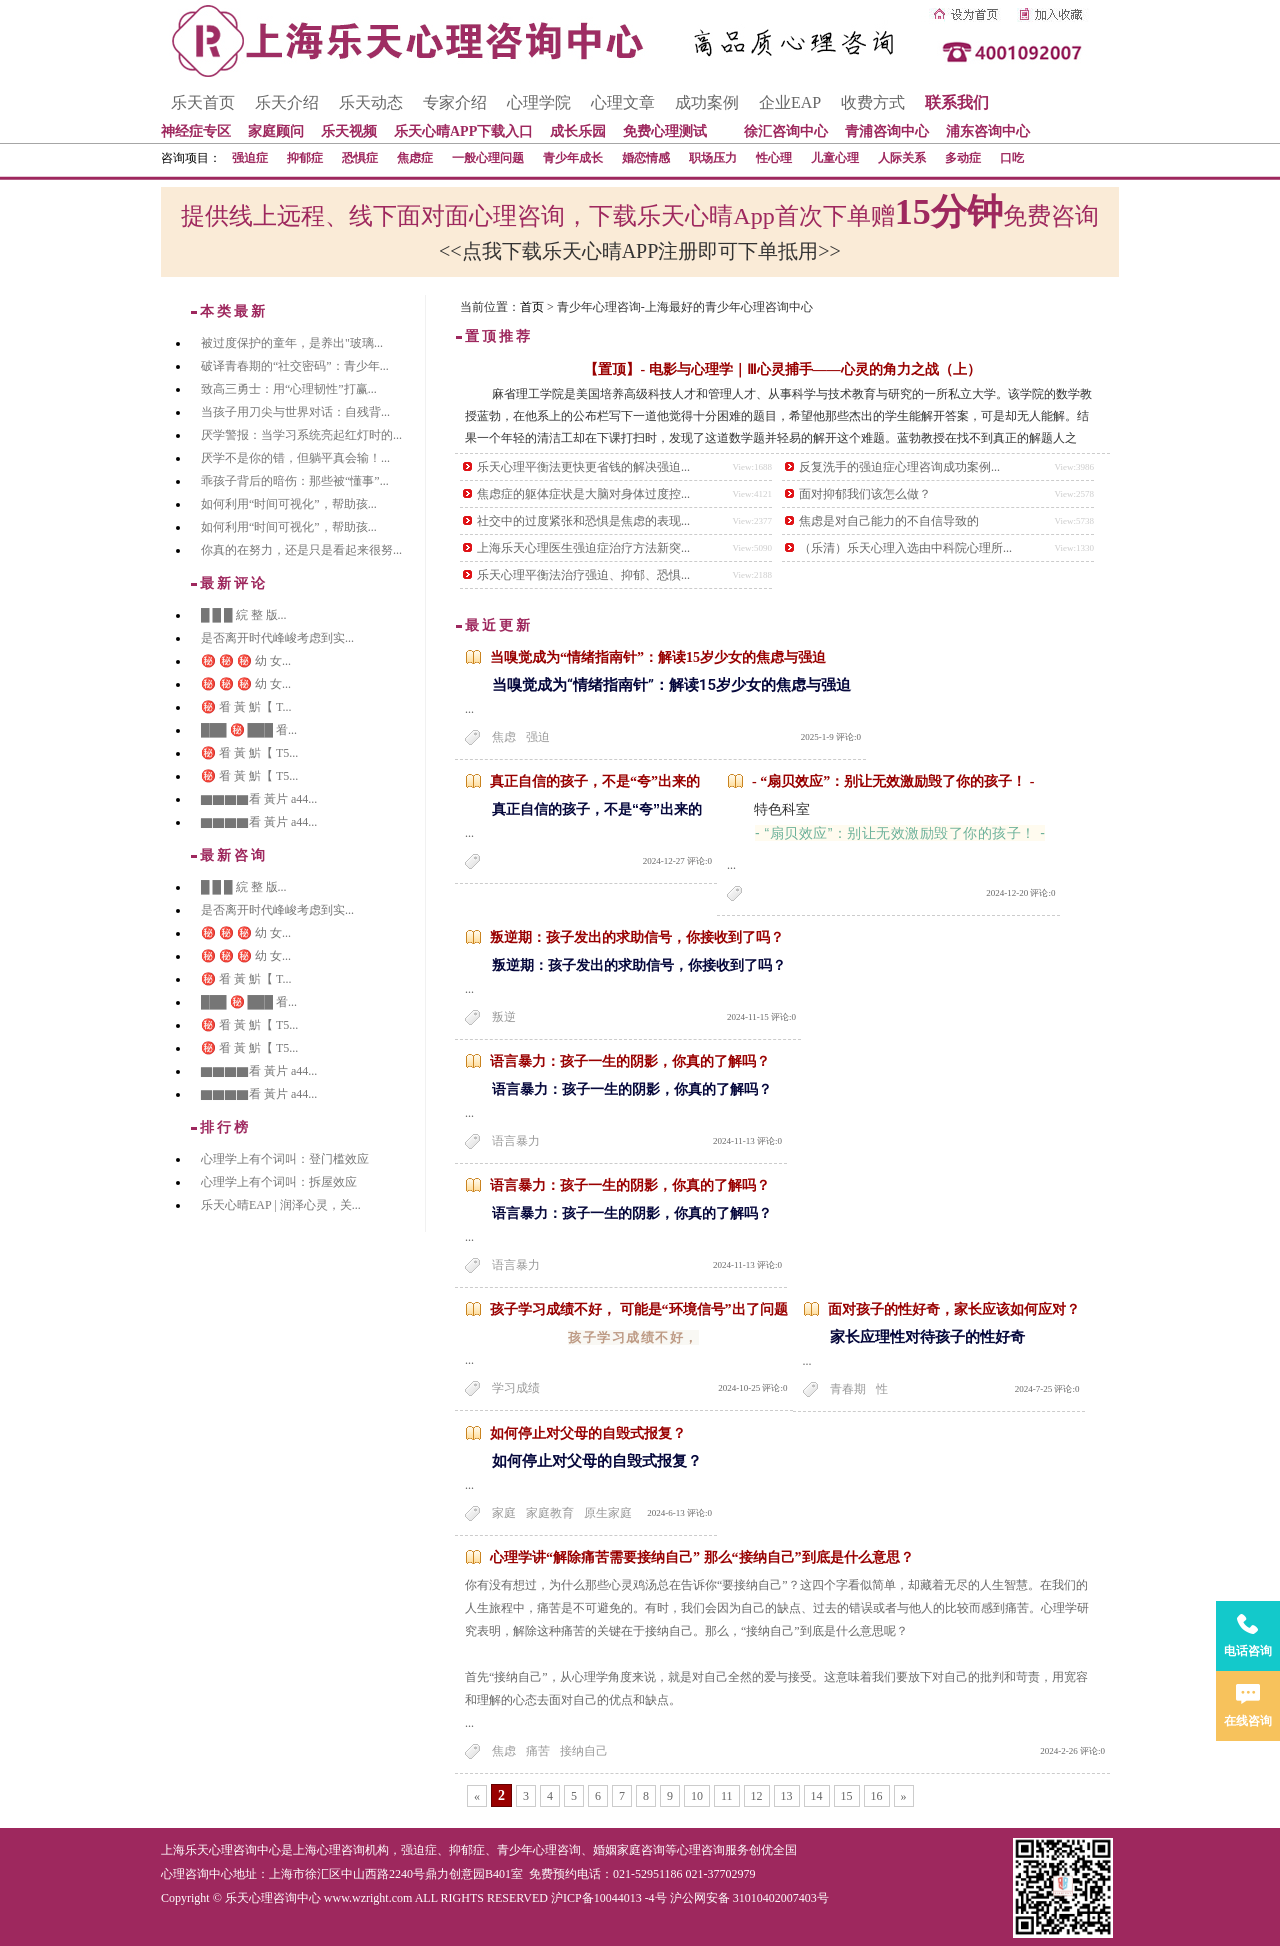  I want to click on 企业EAP, so click(790, 102).